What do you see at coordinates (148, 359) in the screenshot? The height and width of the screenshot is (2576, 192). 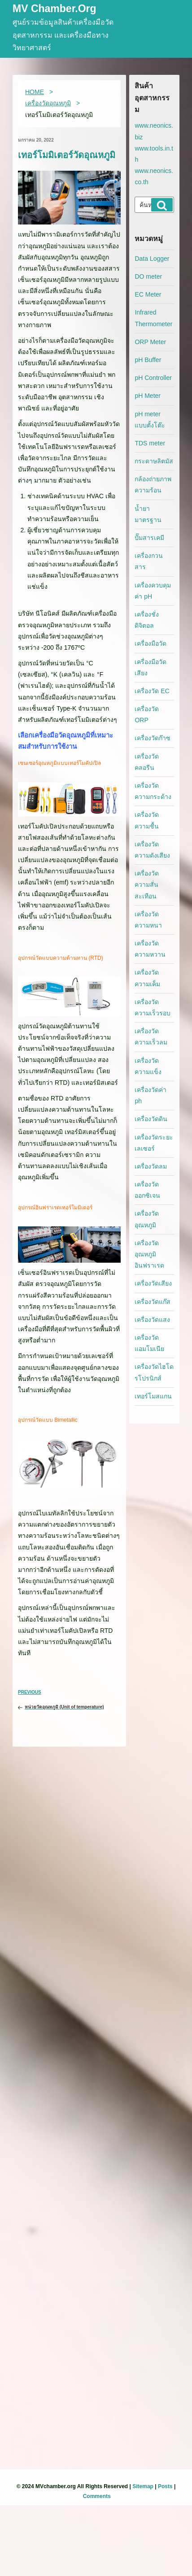 I see `pH Buffer` at bounding box center [148, 359].